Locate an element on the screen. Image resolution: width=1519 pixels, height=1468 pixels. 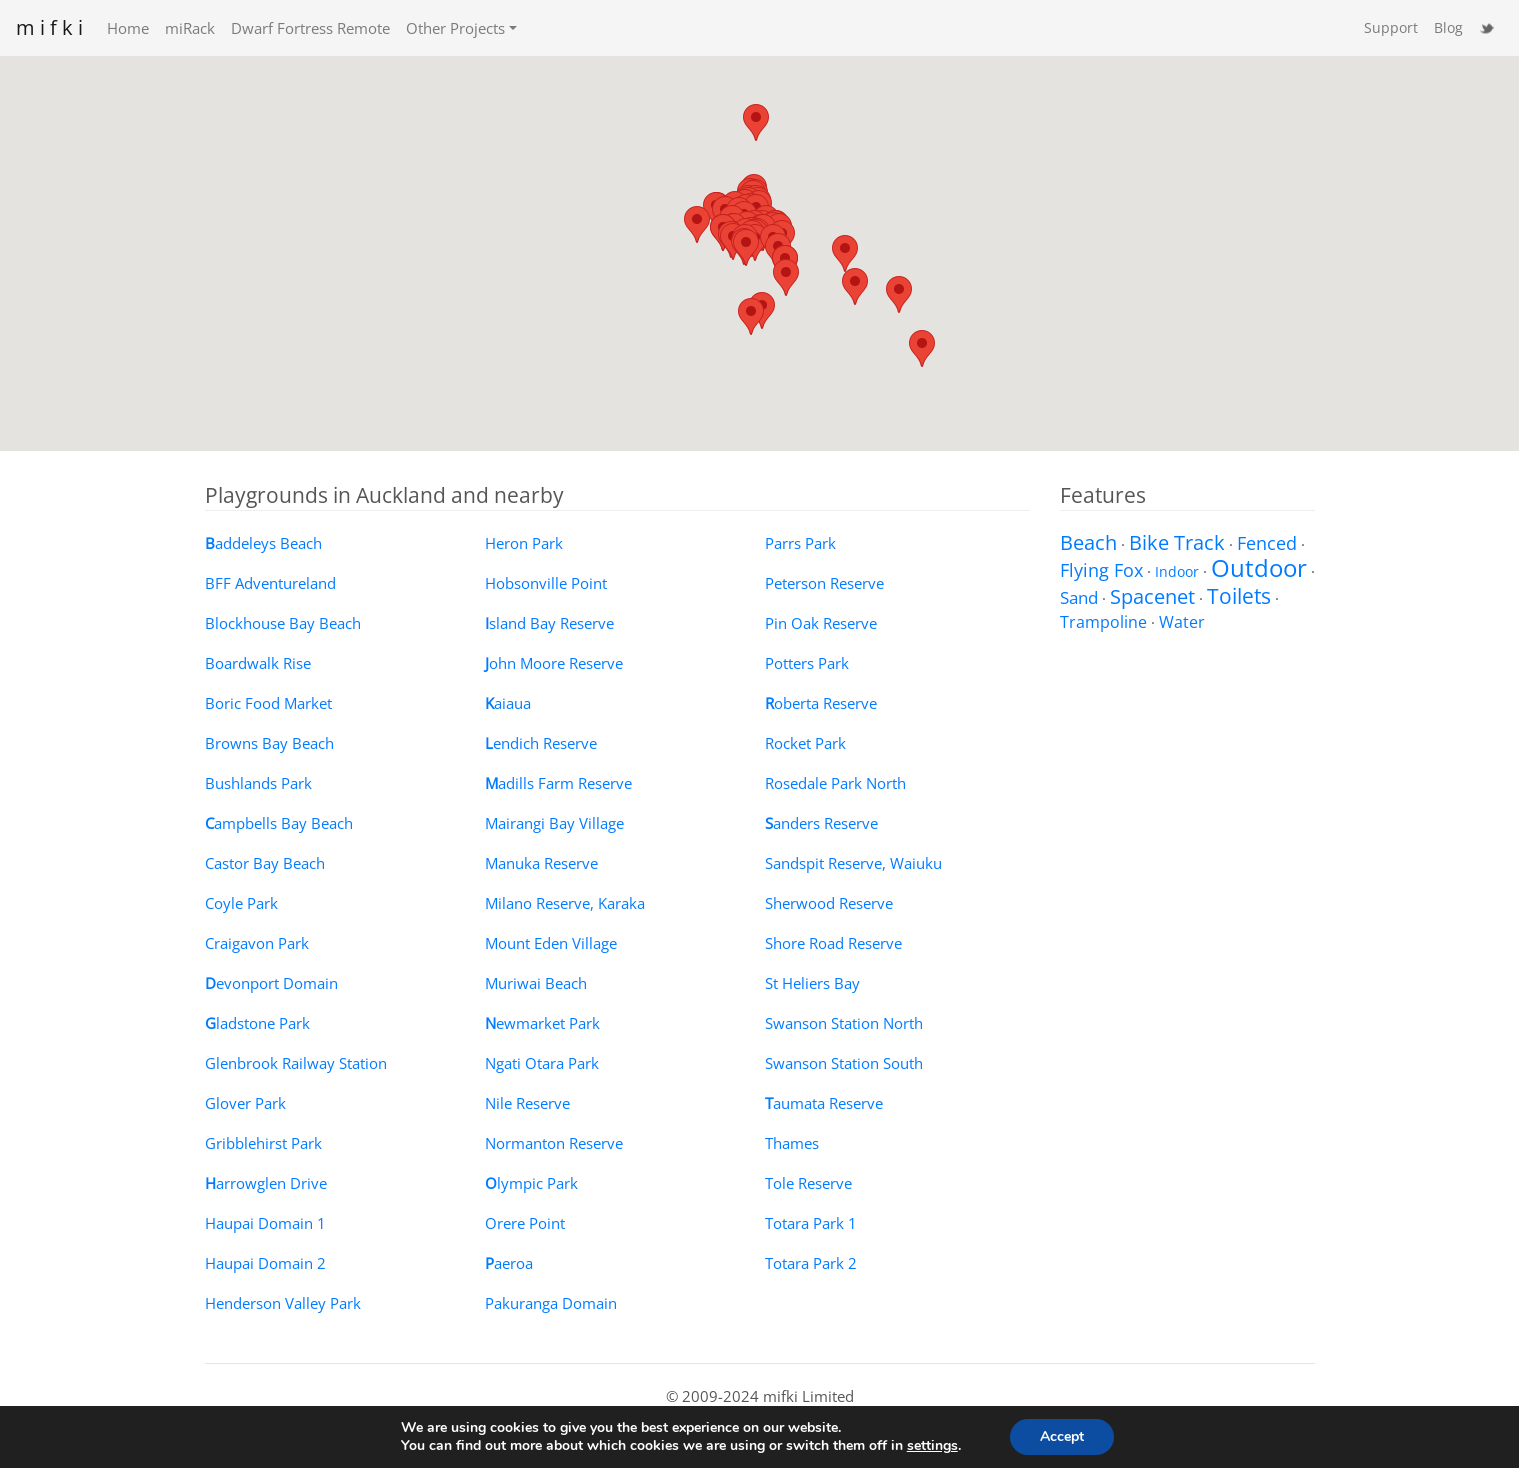
Dwarf Fortress Remote is located at coordinates (310, 28).